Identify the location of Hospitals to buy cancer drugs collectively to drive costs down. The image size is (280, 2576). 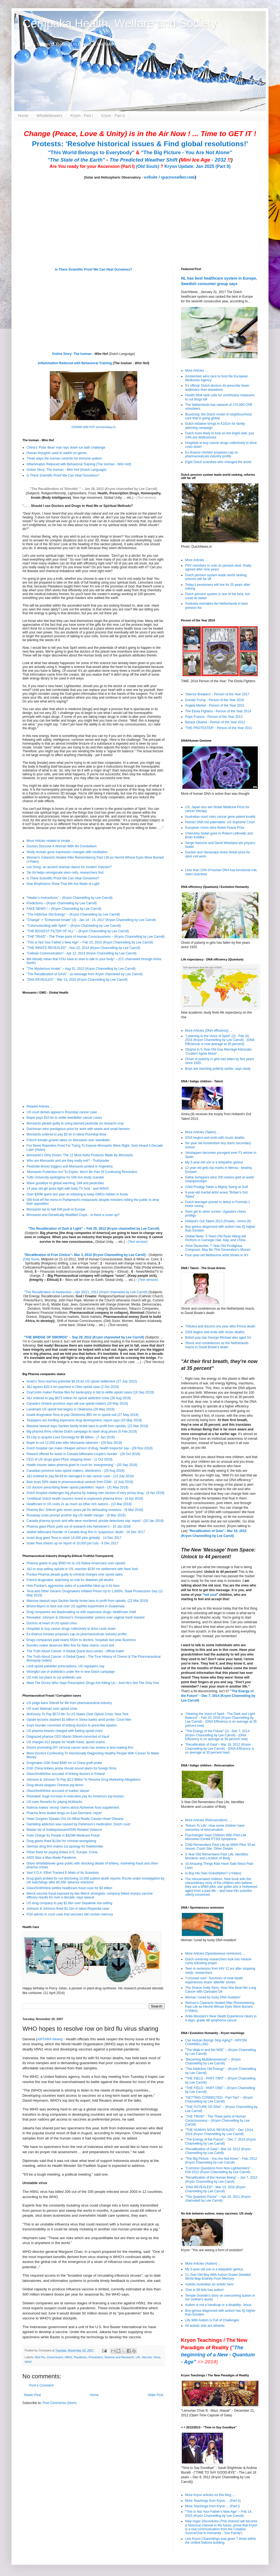
(71, 1629).